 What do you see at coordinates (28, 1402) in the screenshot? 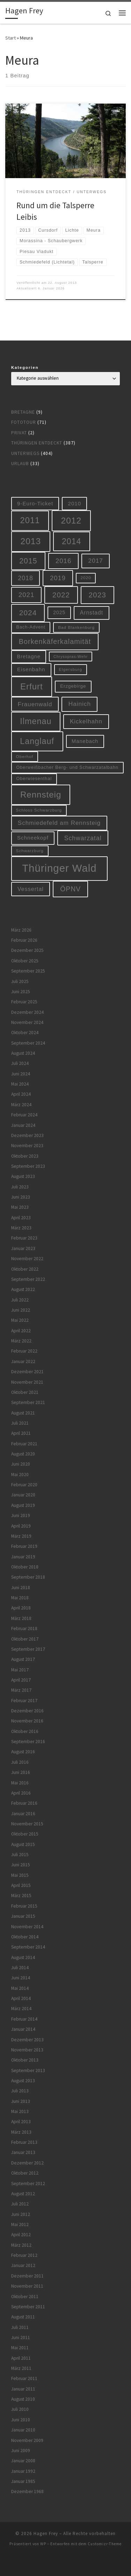
I see `September 2021` at bounding box center [28, 1402].